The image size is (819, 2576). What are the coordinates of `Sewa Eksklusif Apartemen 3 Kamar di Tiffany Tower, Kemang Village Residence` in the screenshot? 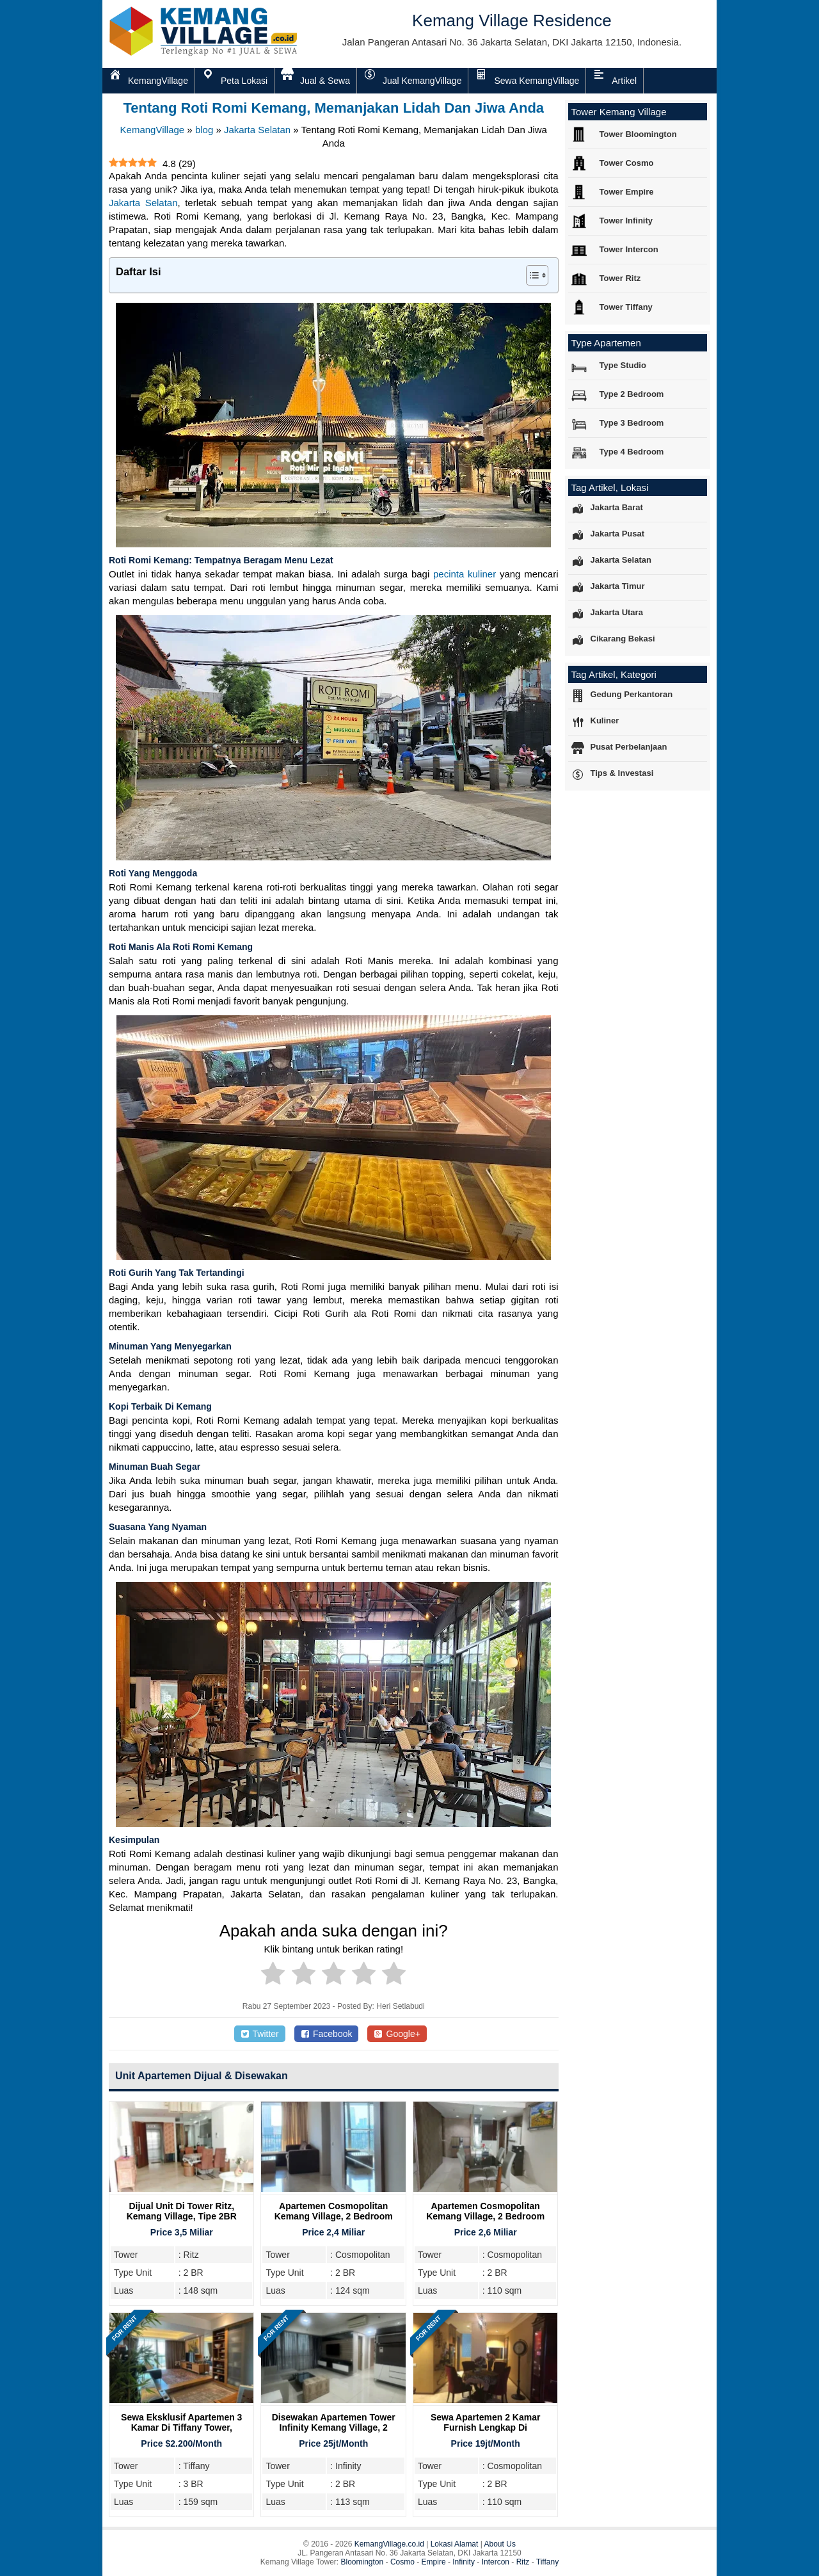 It's located at (181, 2427).